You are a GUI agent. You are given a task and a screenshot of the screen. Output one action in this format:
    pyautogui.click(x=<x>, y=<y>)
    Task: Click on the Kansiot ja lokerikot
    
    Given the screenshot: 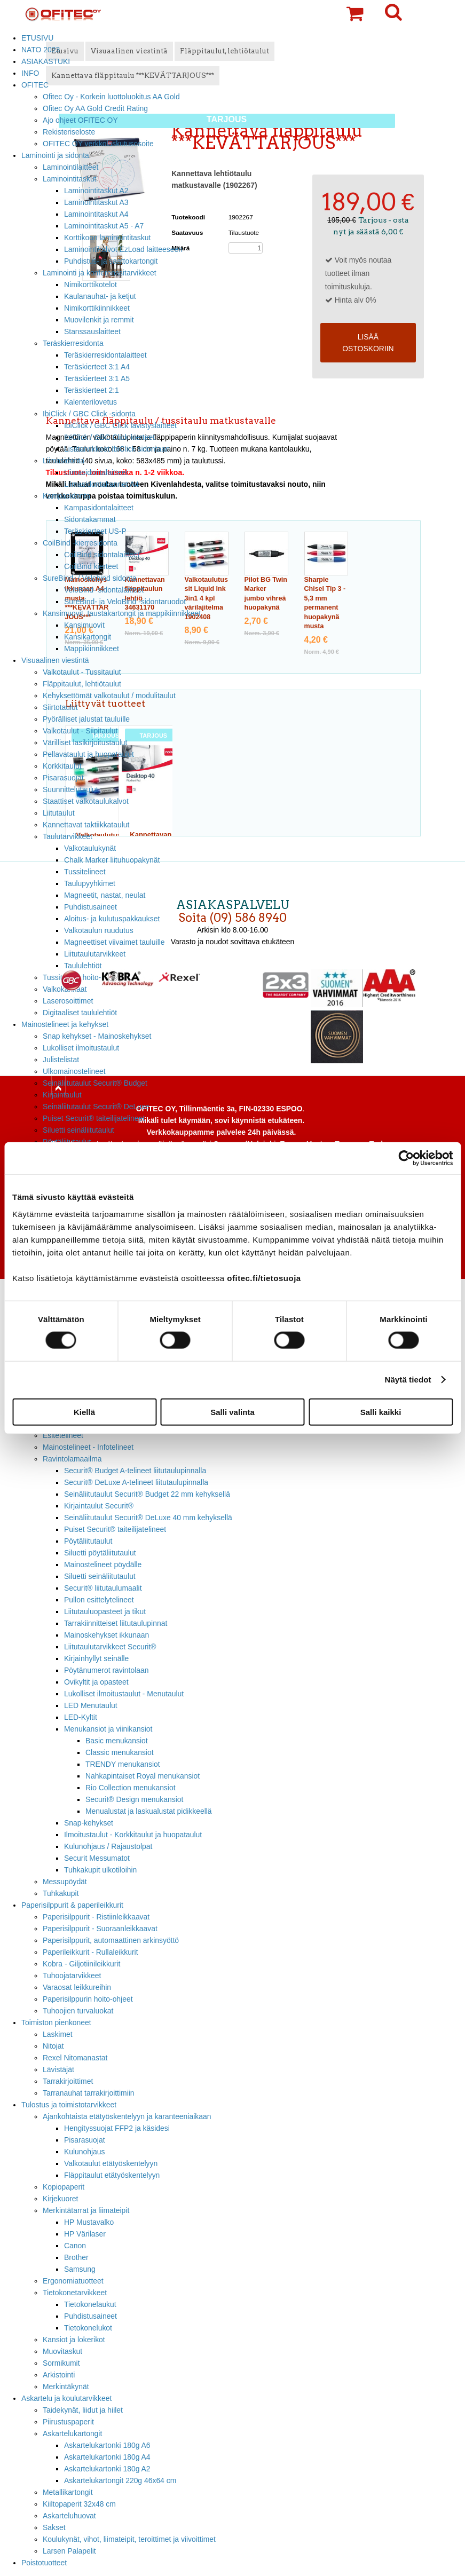 What is the action you would take?
    pyautogui.click(x=74, y=2339)
    